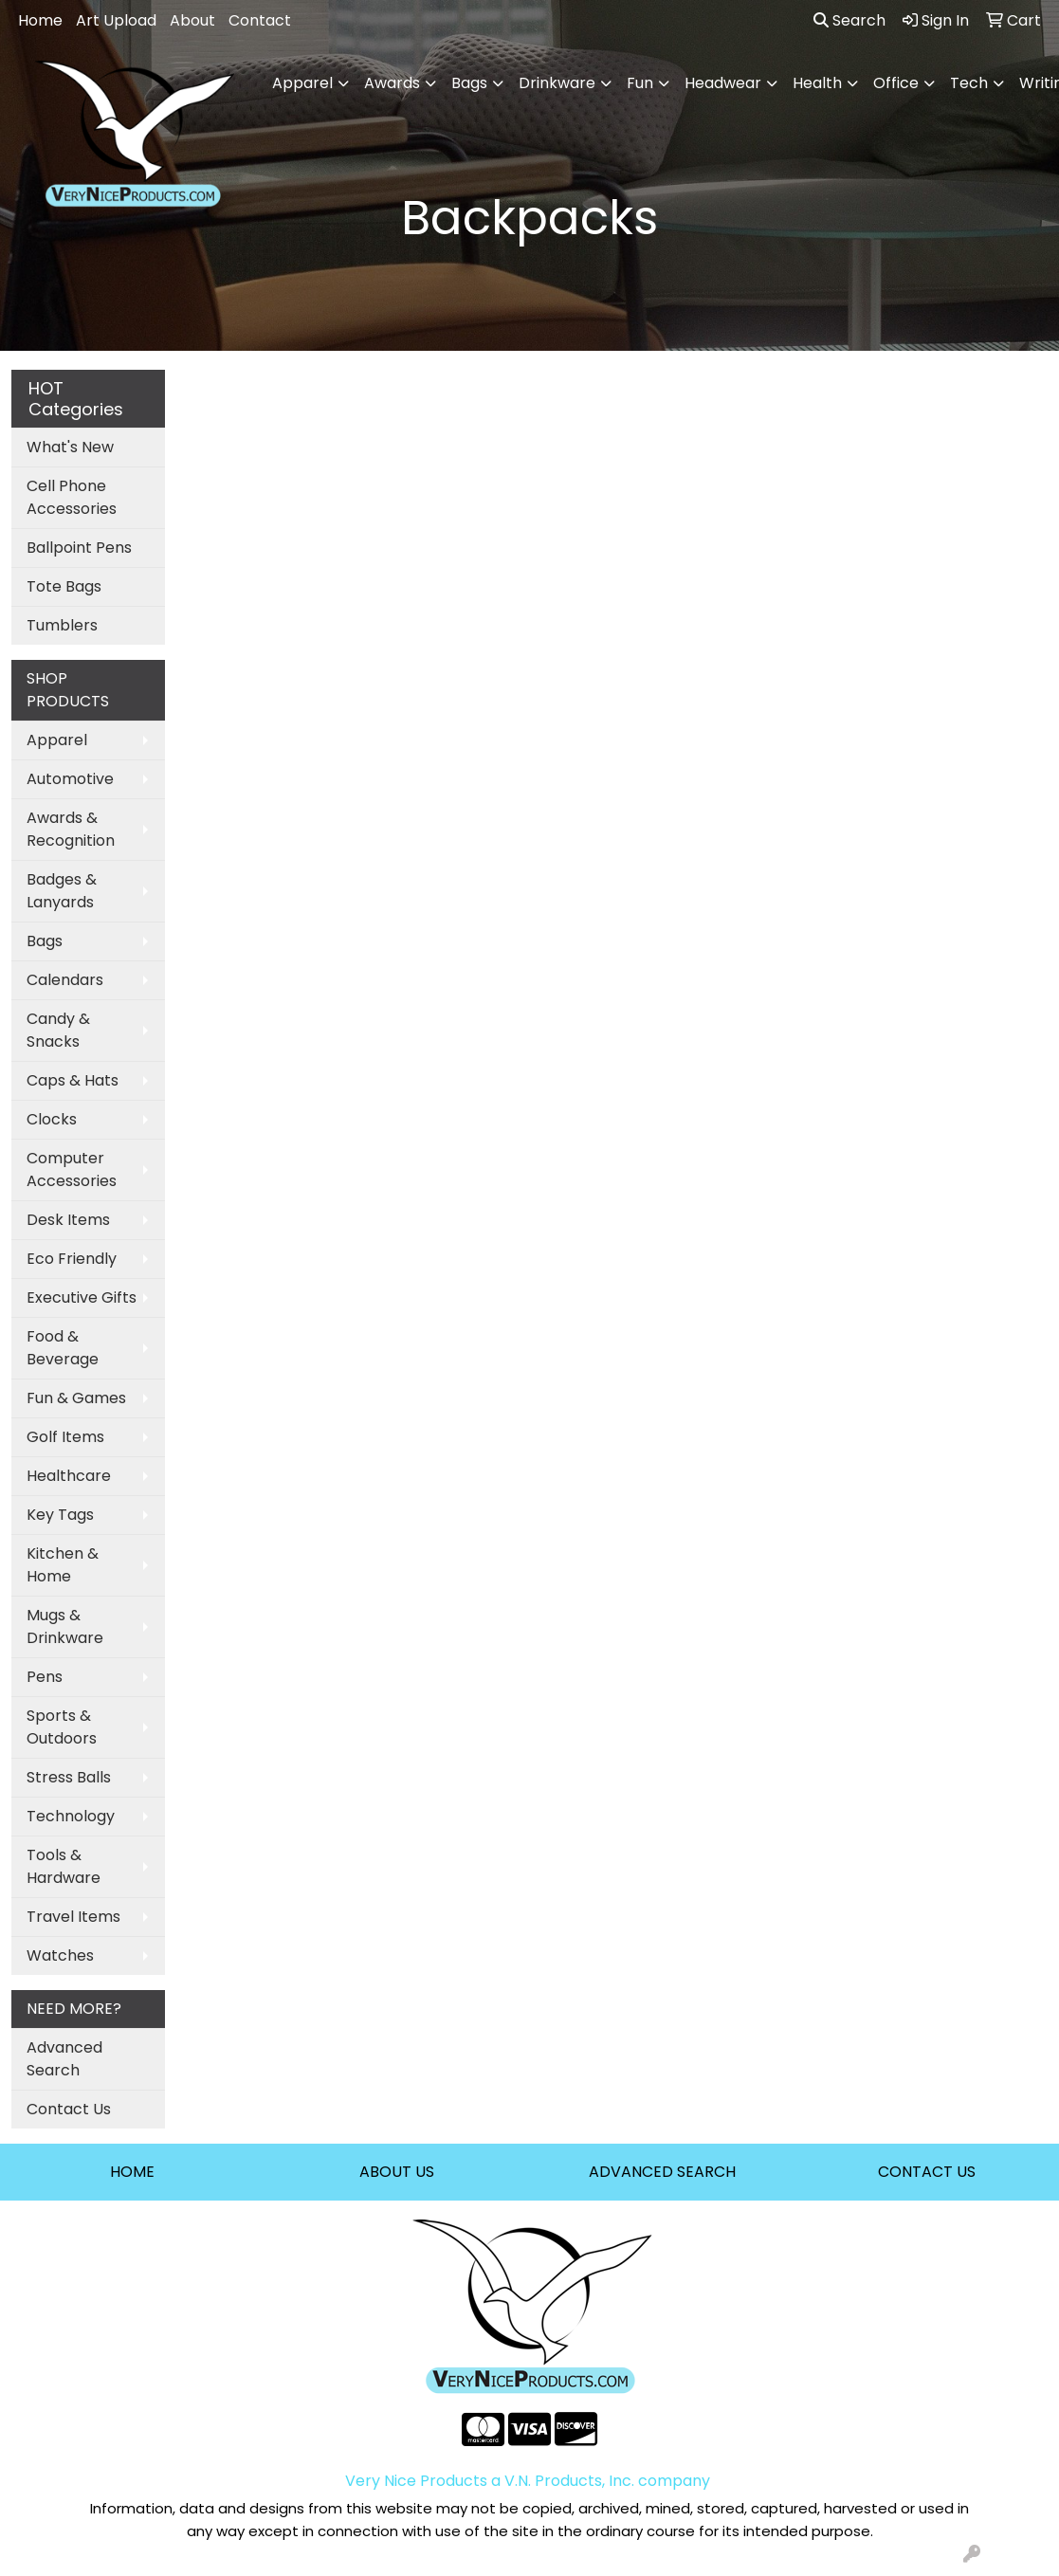  I want to click on Candy & Snacks, so click(58, 1030).